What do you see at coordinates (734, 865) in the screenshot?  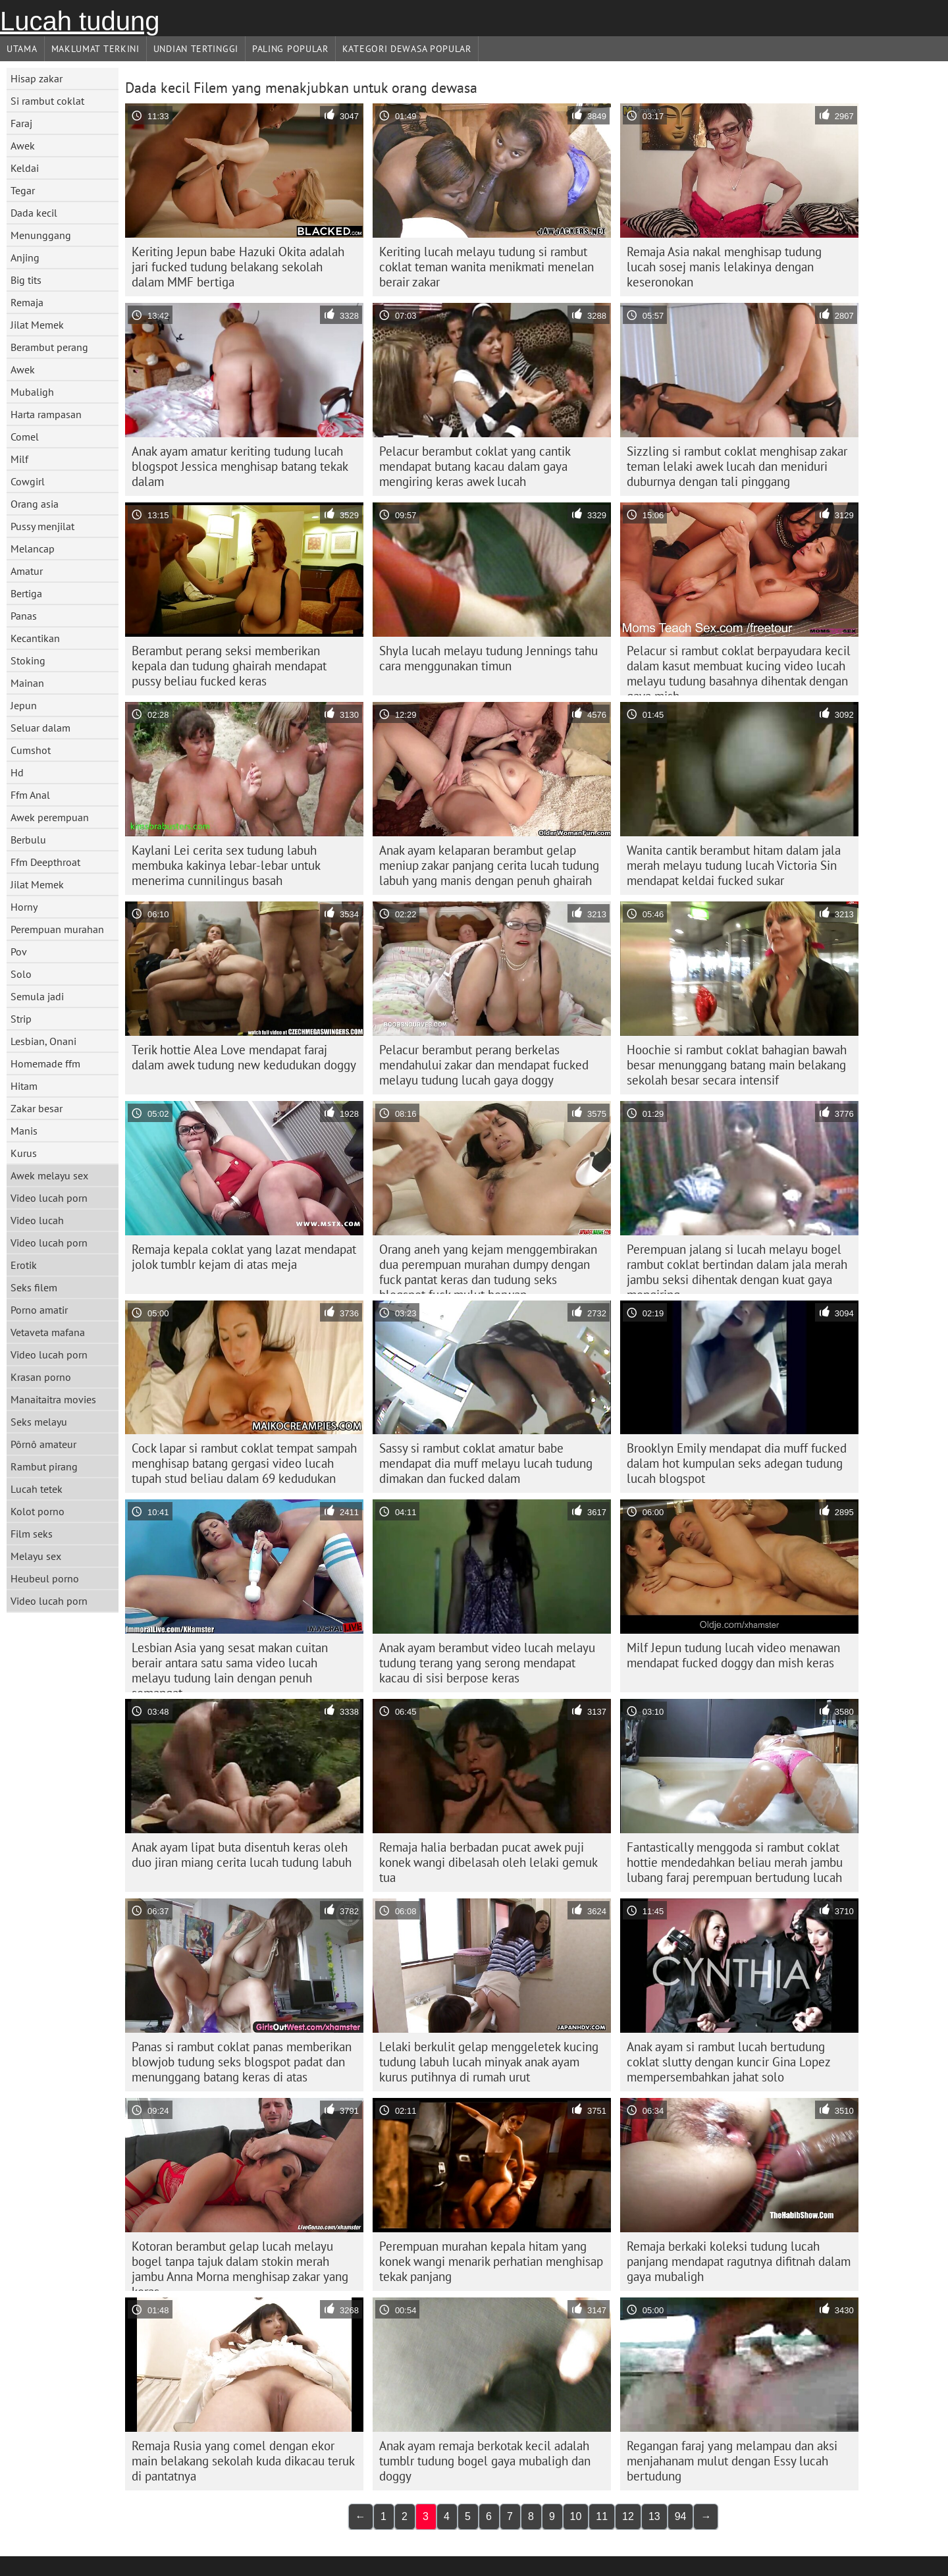 I see `Wanita cantik berambut hitam dalam jala merah melayu tudung lucah Victoria Sin mendapat keldai fucked sukar` at bounding box center [734, 865].